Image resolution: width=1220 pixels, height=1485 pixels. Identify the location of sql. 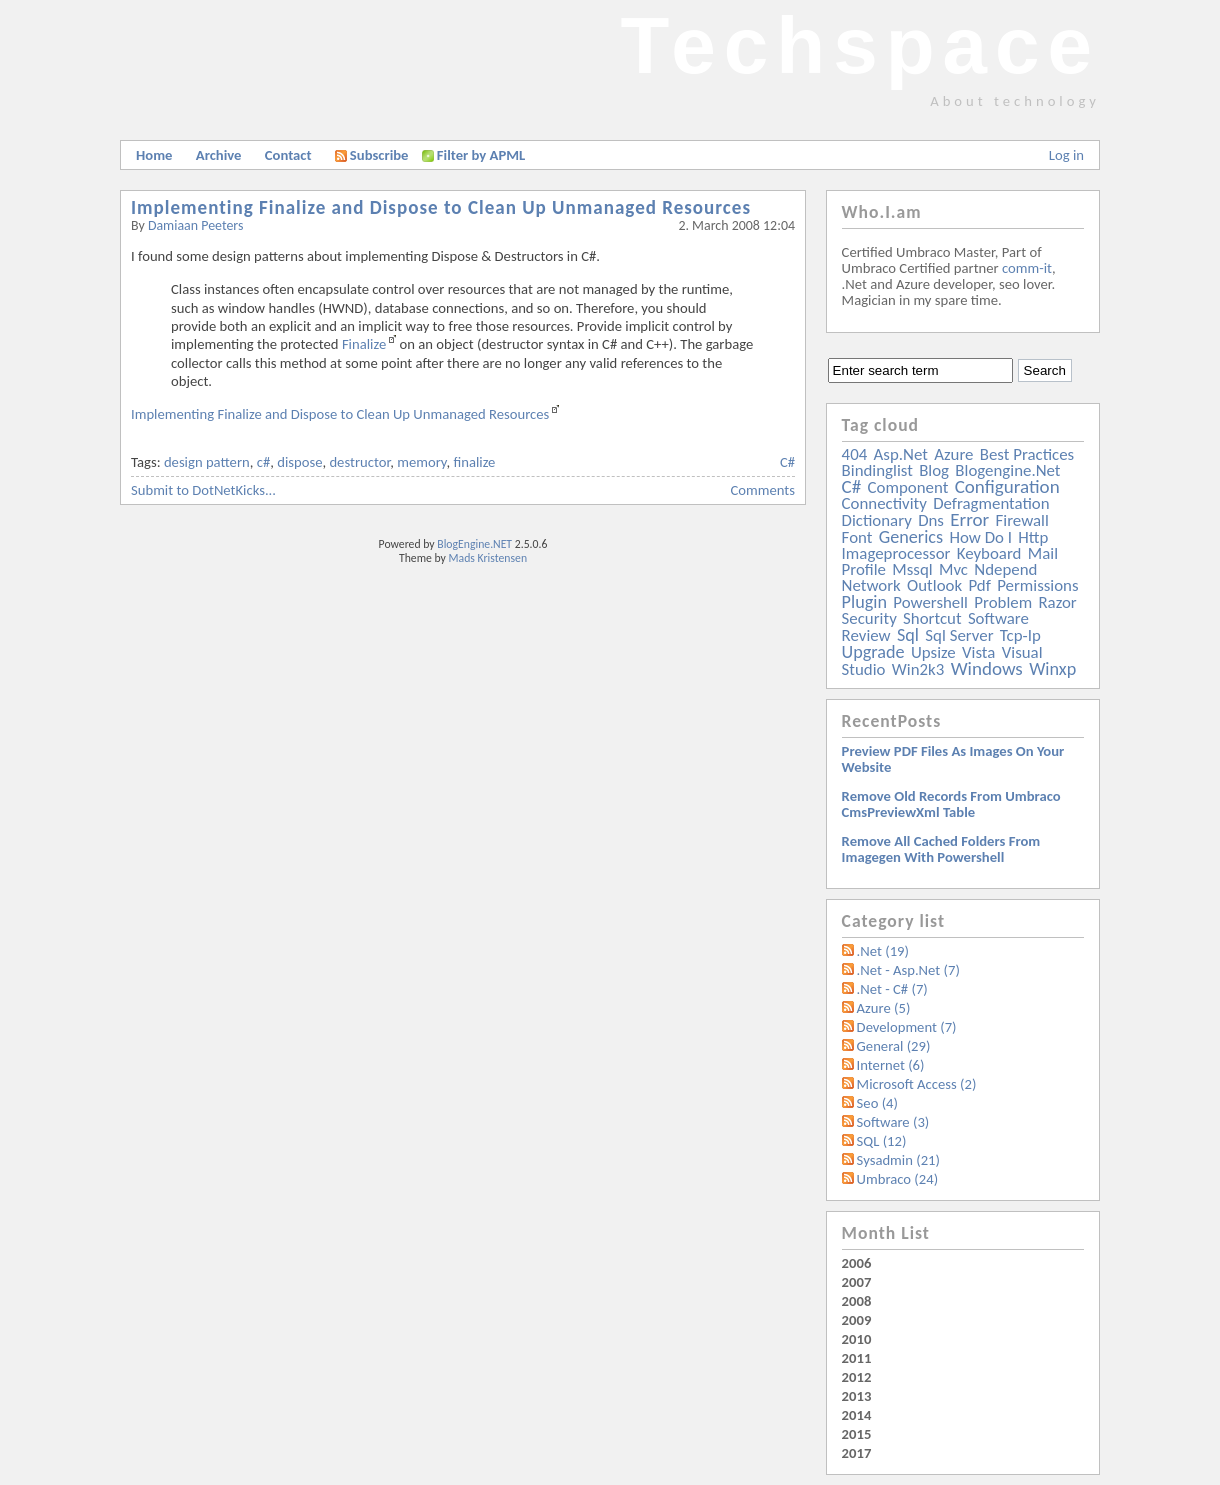
(908, 635).